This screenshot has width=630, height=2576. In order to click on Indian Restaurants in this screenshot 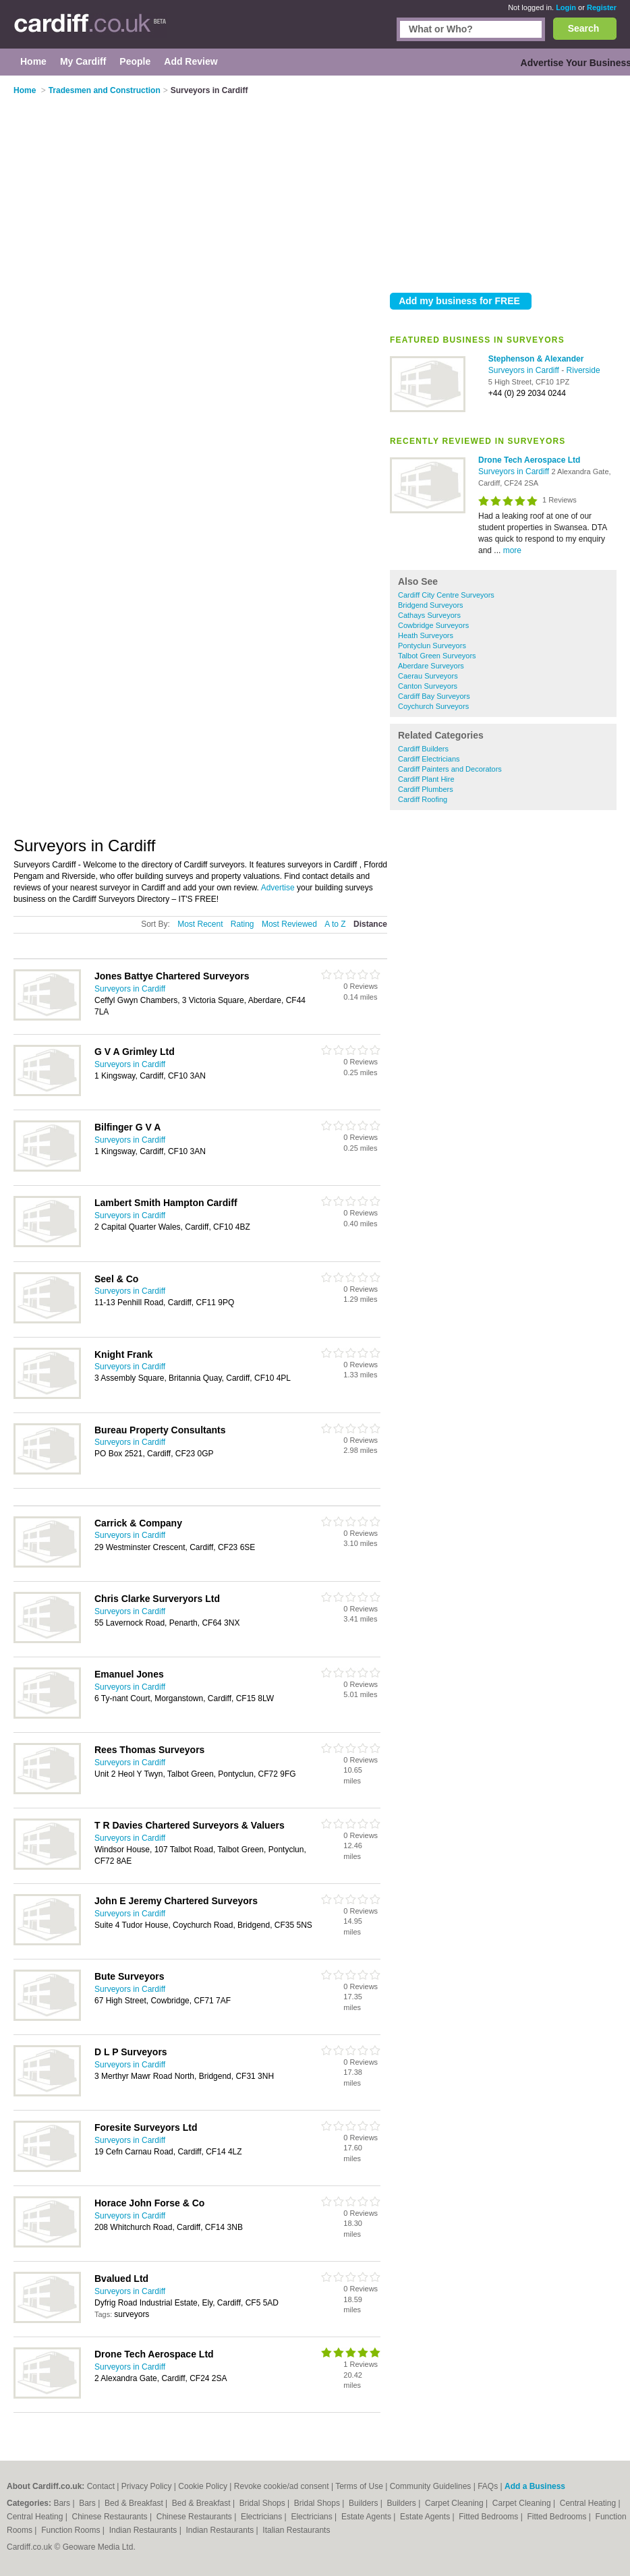, I will do `click(144, 2530)`.